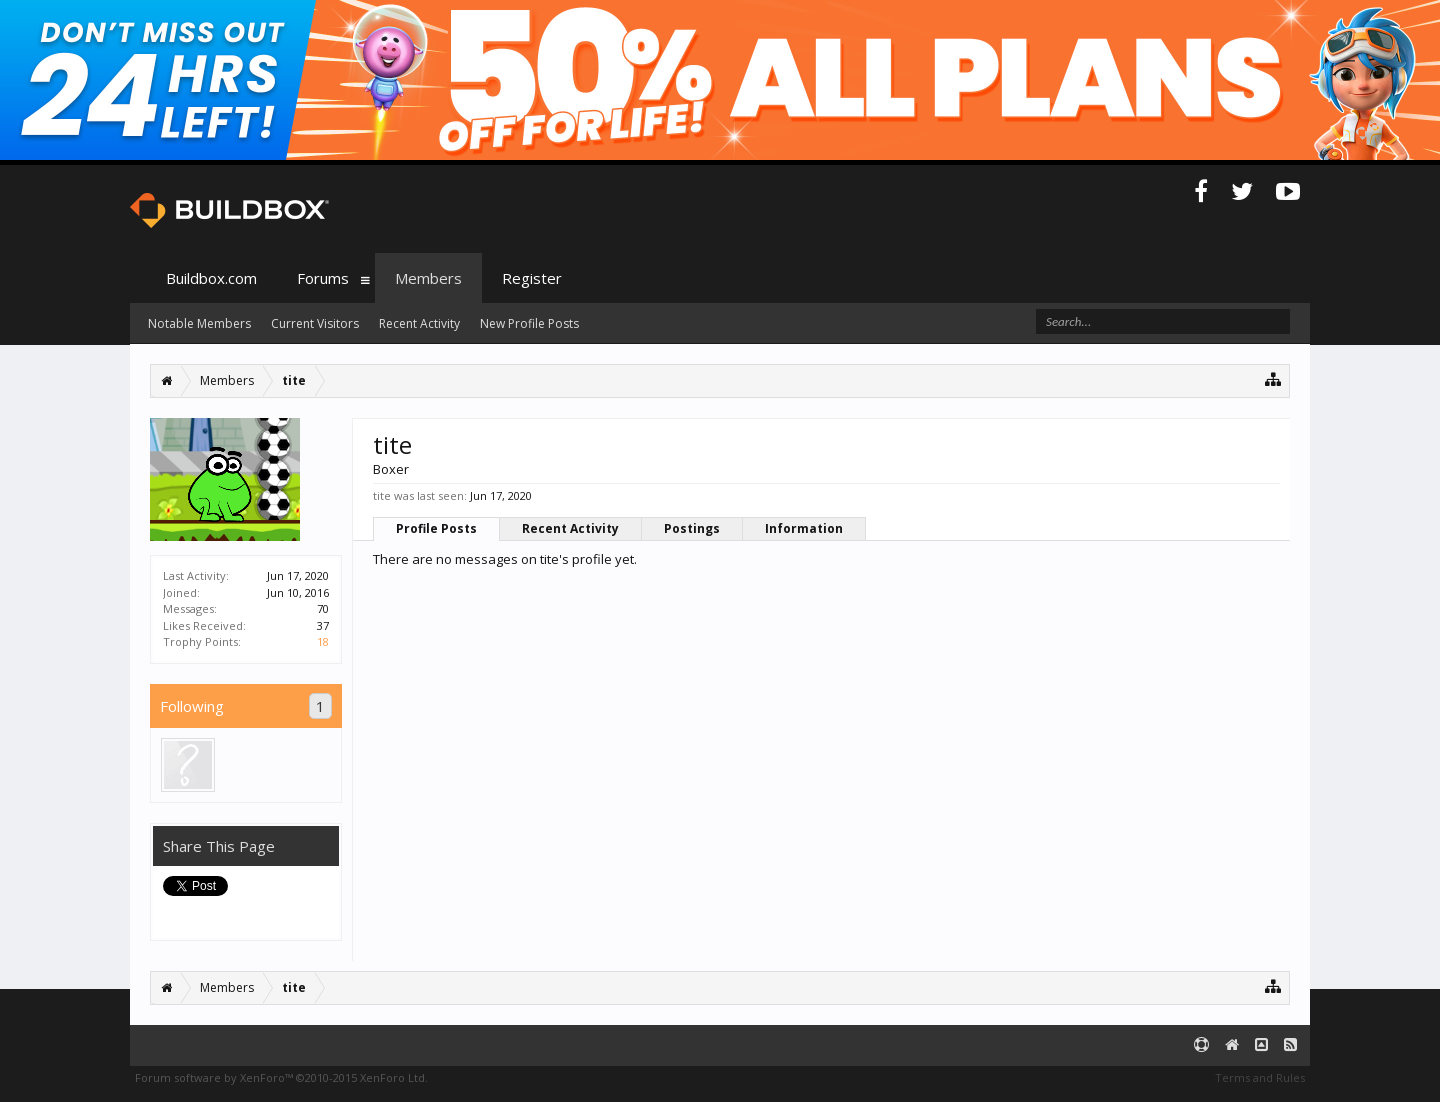  I want to click on Recent Activity, so click(570, 528).